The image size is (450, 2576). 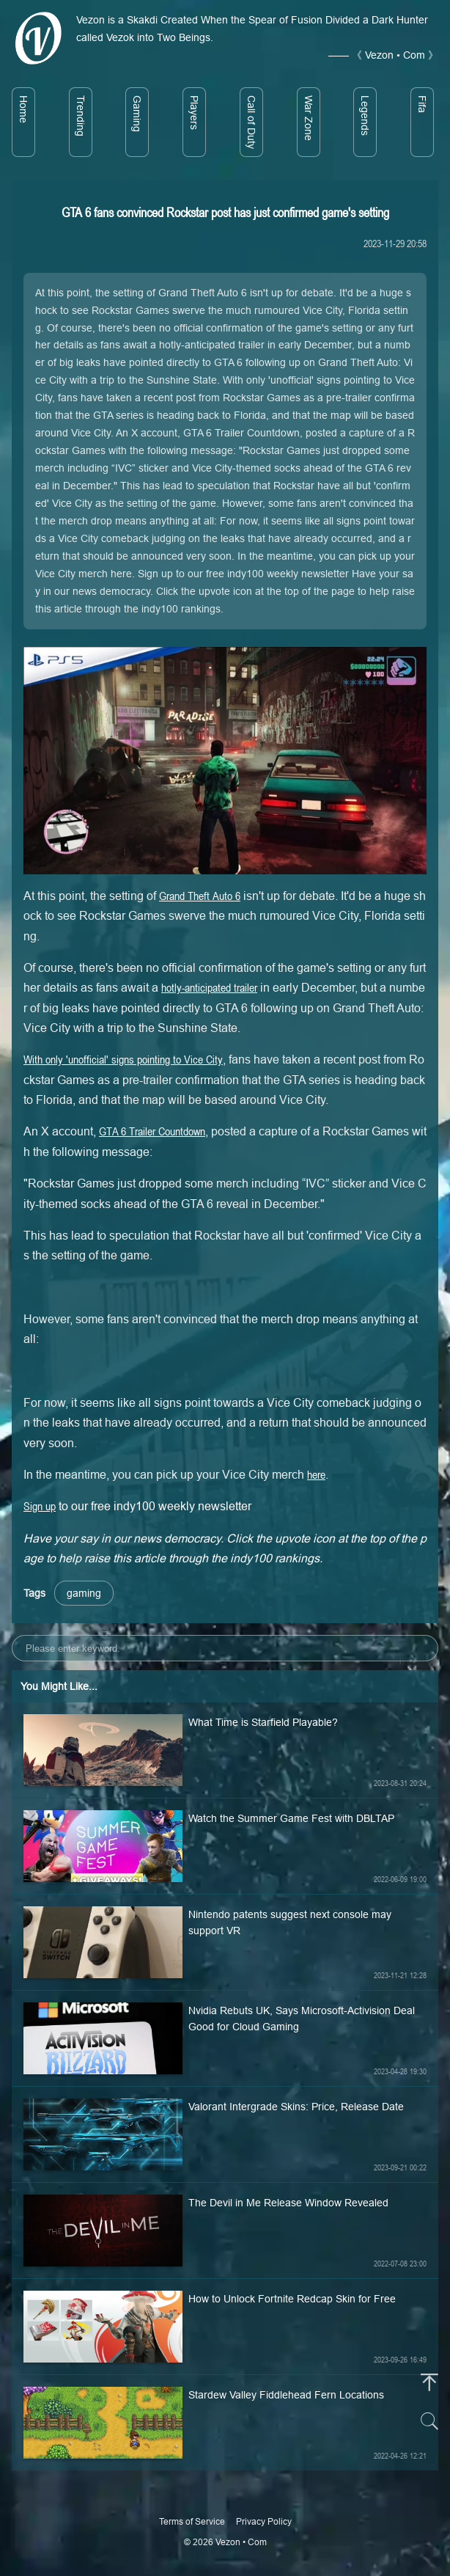 I want to click on GTA 6 Trailer Countdown, so click(x=152, y=1131).